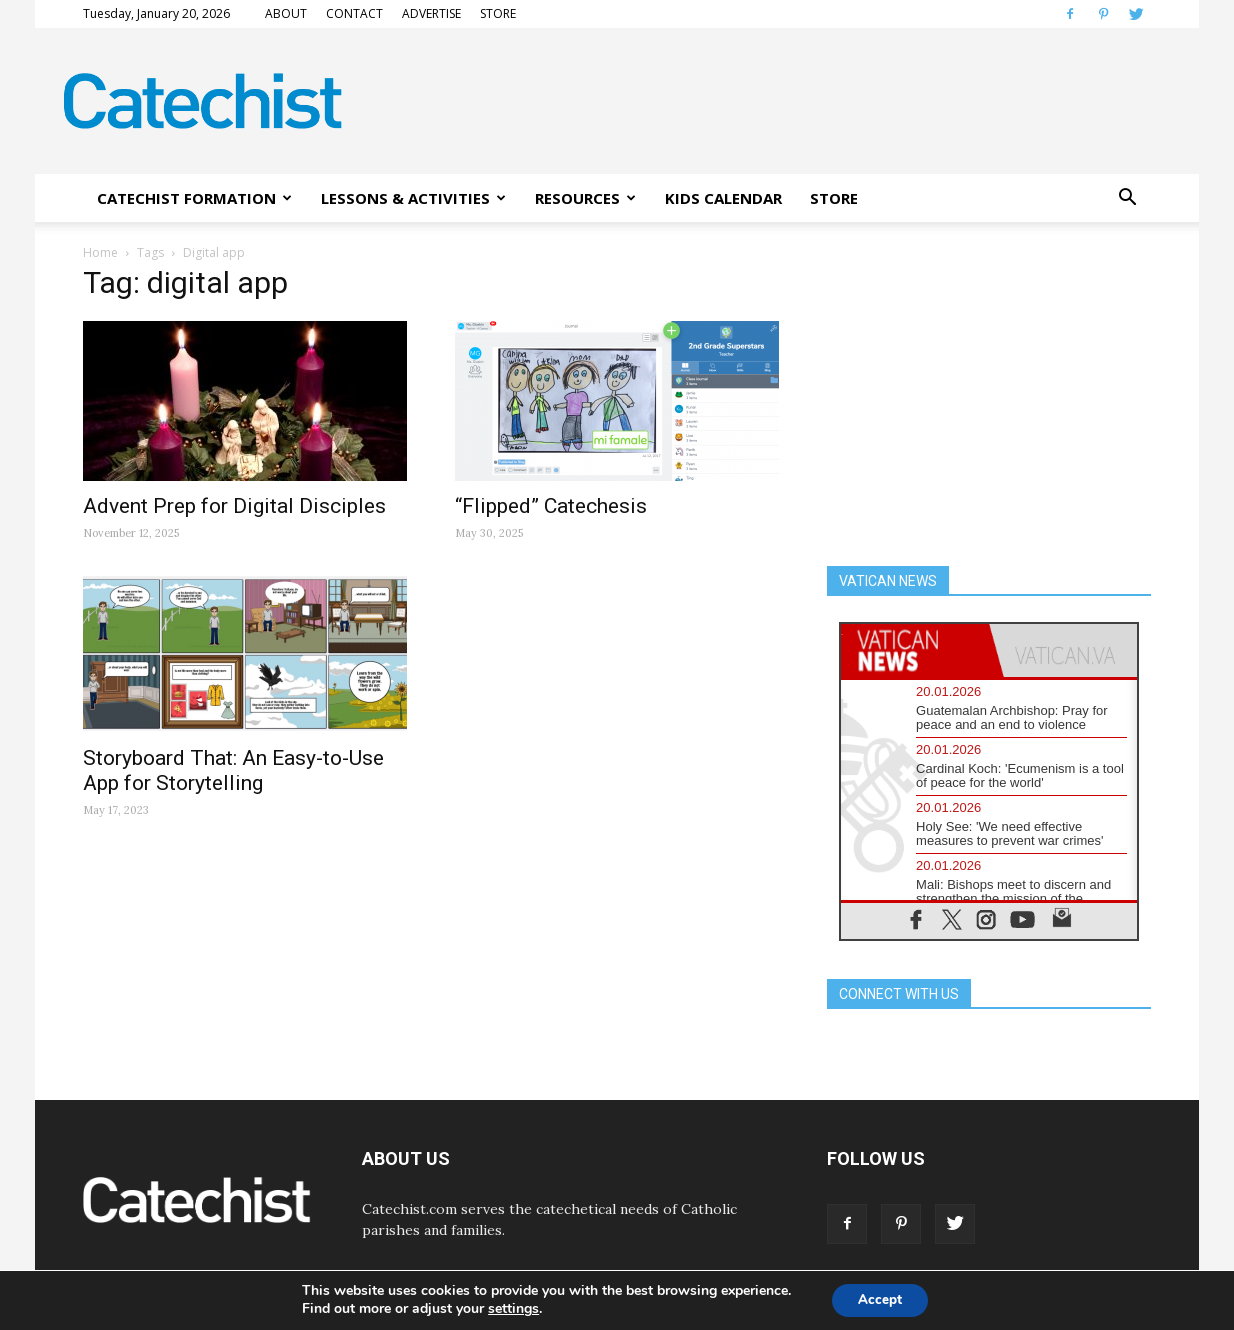 The width and height of the screenshot is (1234, 1330). I want to click on LESSONS & ACTIVITIES, so click(413, 198).